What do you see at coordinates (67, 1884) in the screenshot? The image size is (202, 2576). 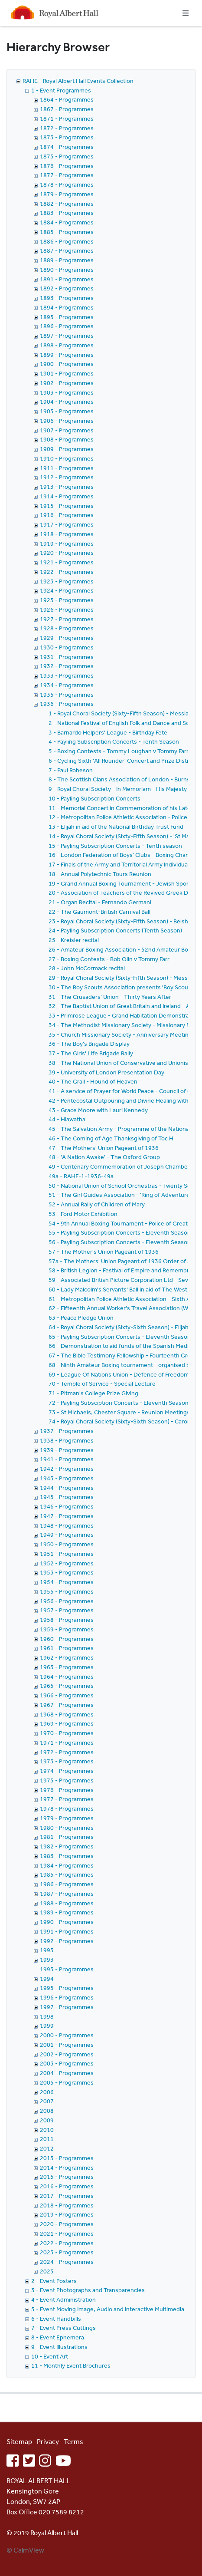 I see `1986 - Programmes` at bounding box center [67, 1884].